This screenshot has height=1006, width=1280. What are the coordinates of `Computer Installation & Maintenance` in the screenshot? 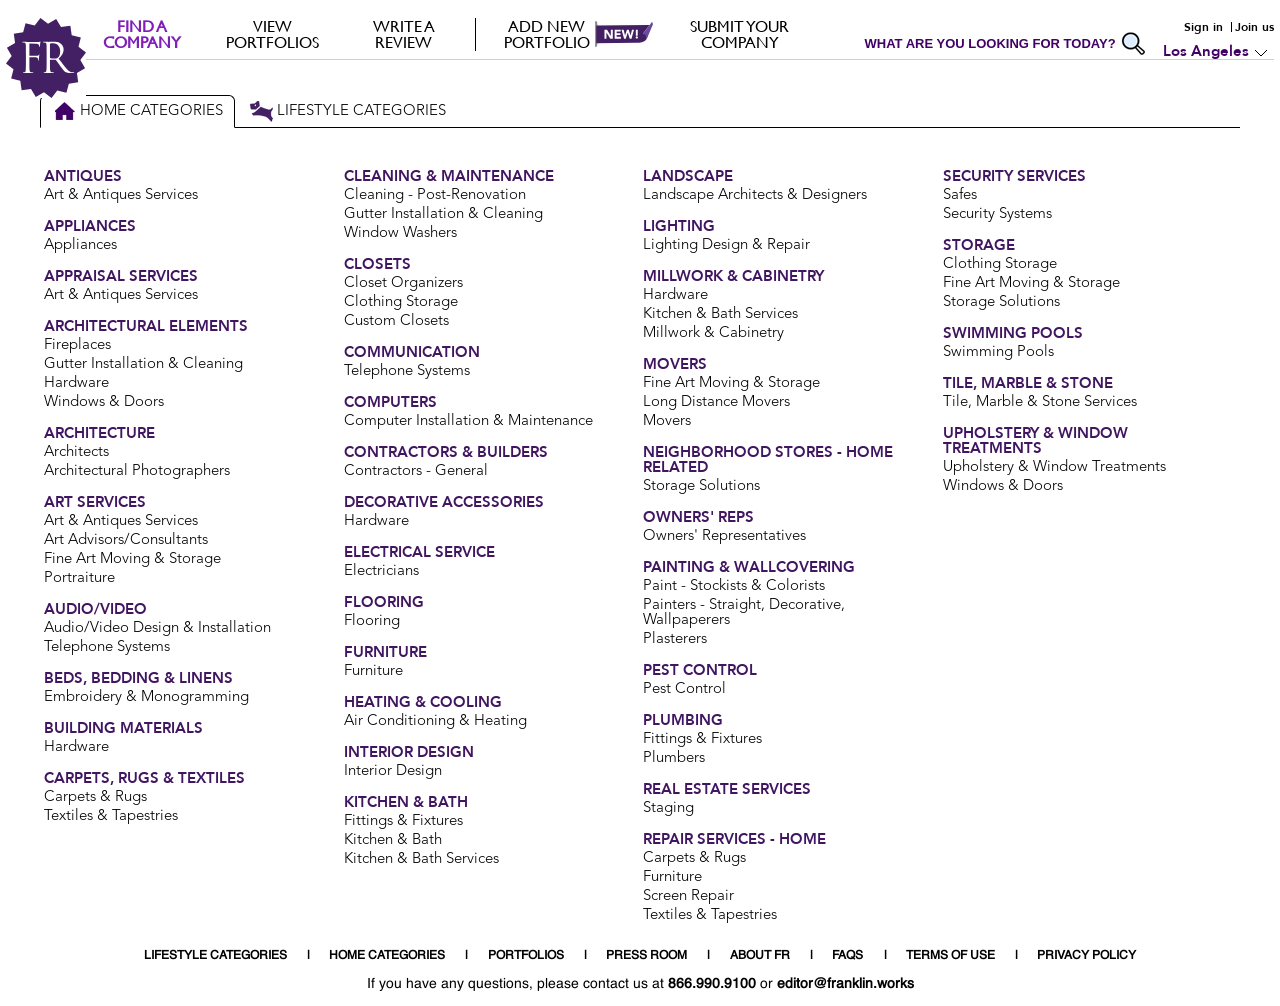 It's located at (468, 421).